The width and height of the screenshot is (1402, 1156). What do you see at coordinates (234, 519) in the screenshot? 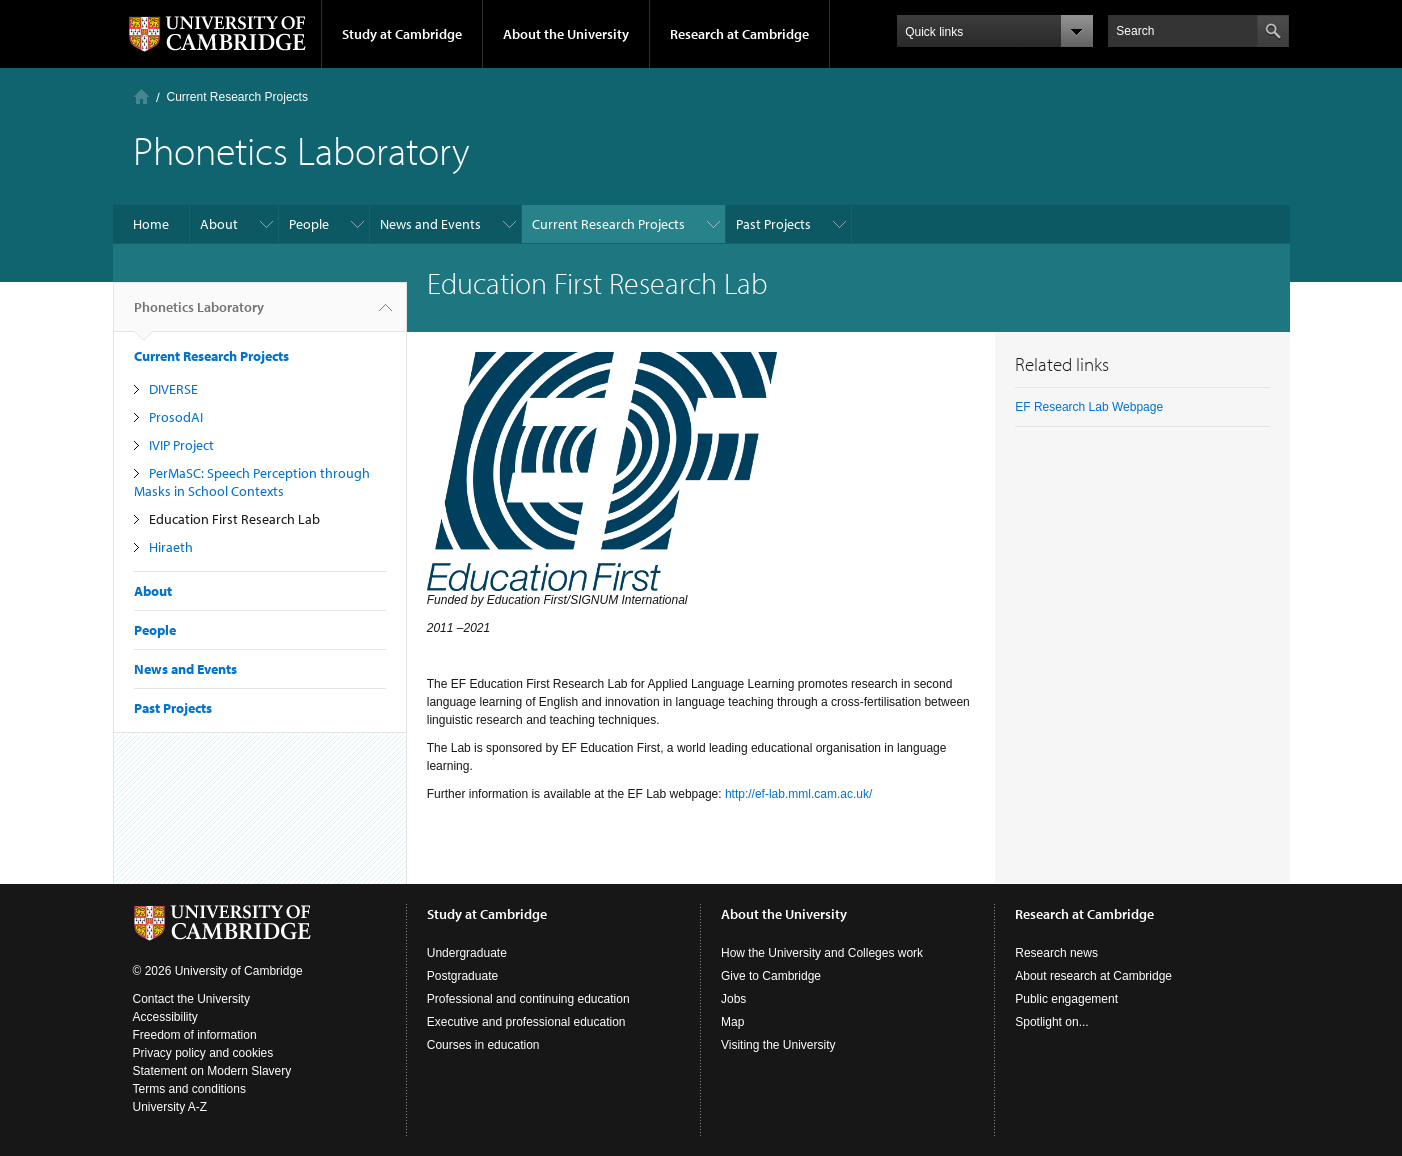
I see `Education First Research Lab` at bounding box center [234, 519].